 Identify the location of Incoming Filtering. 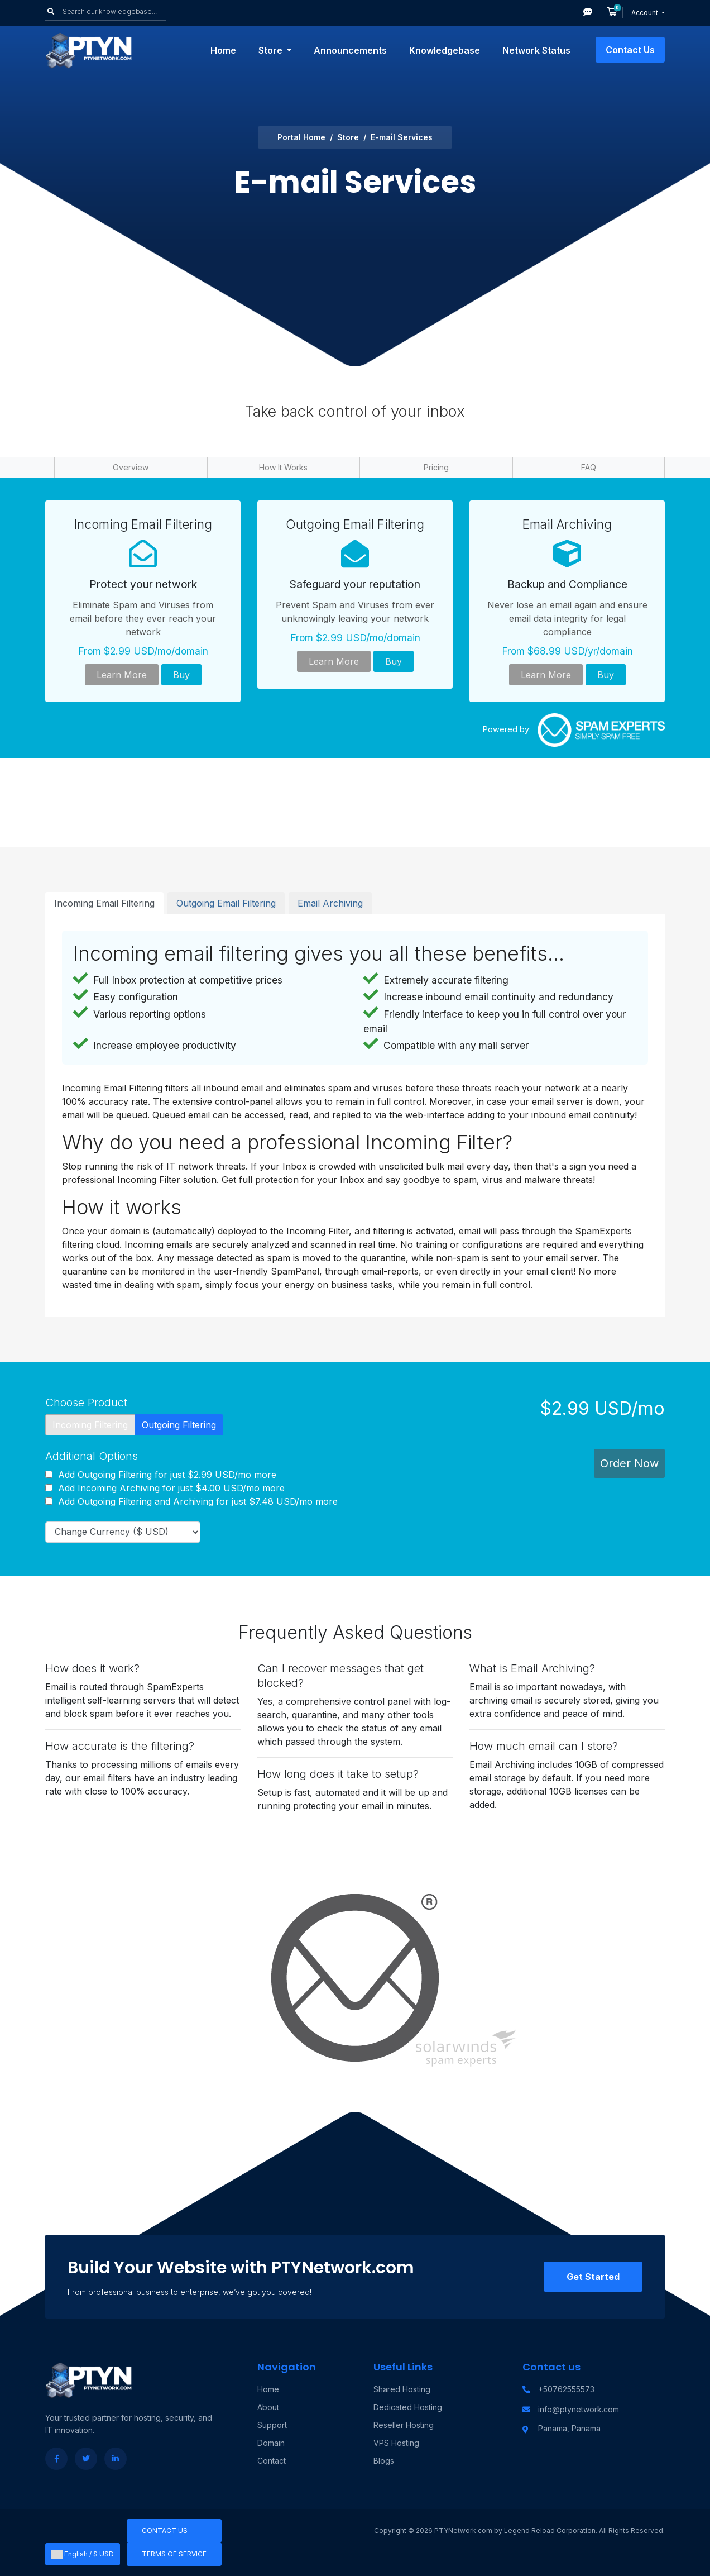
(90, 1424).